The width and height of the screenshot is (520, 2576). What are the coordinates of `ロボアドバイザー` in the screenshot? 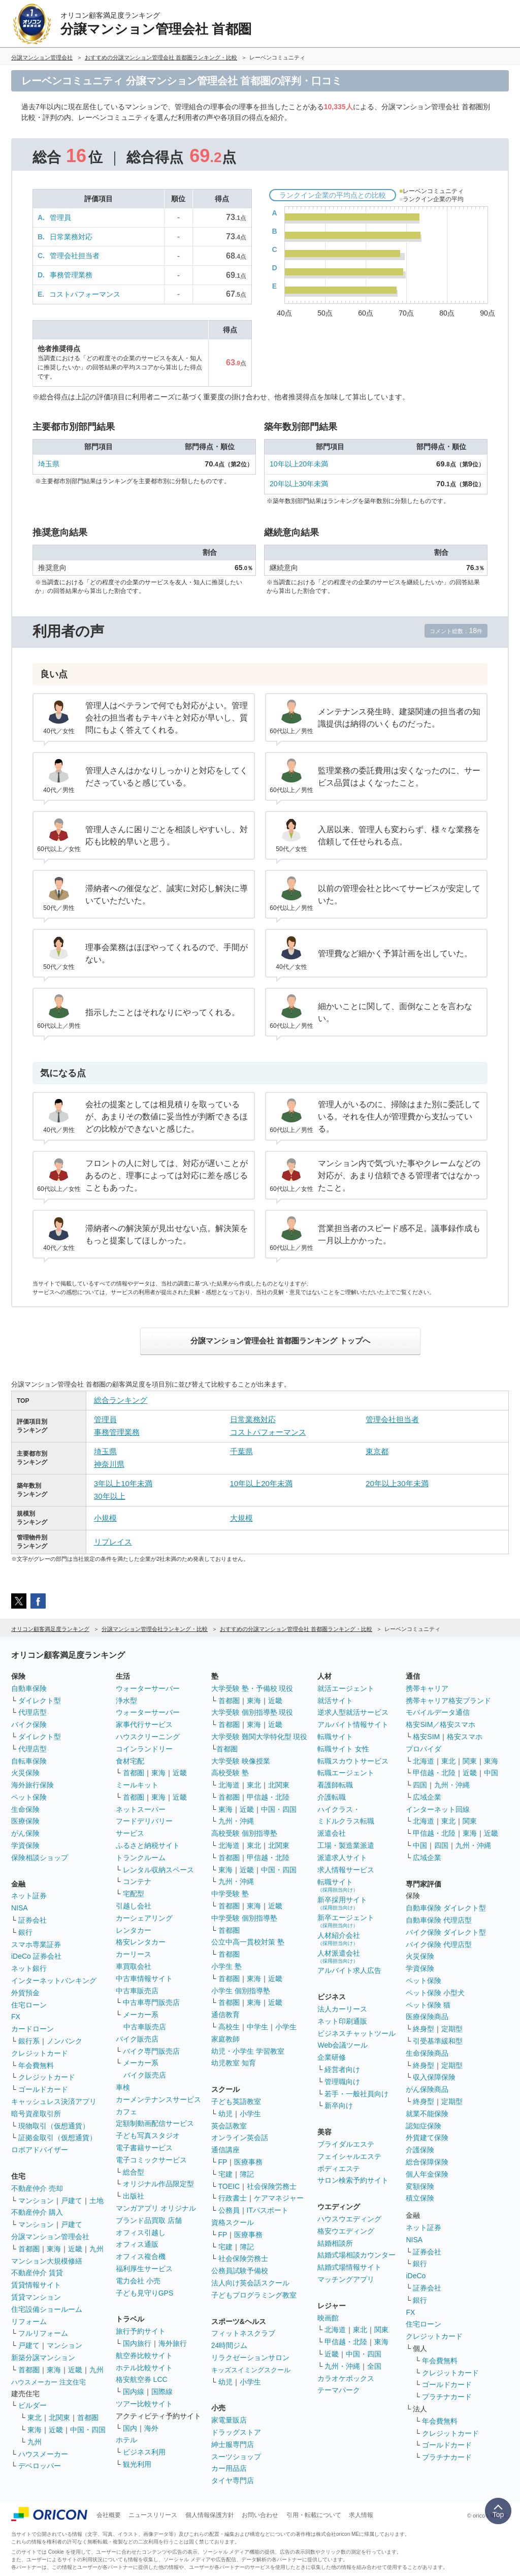 It's located at (39, 2150).